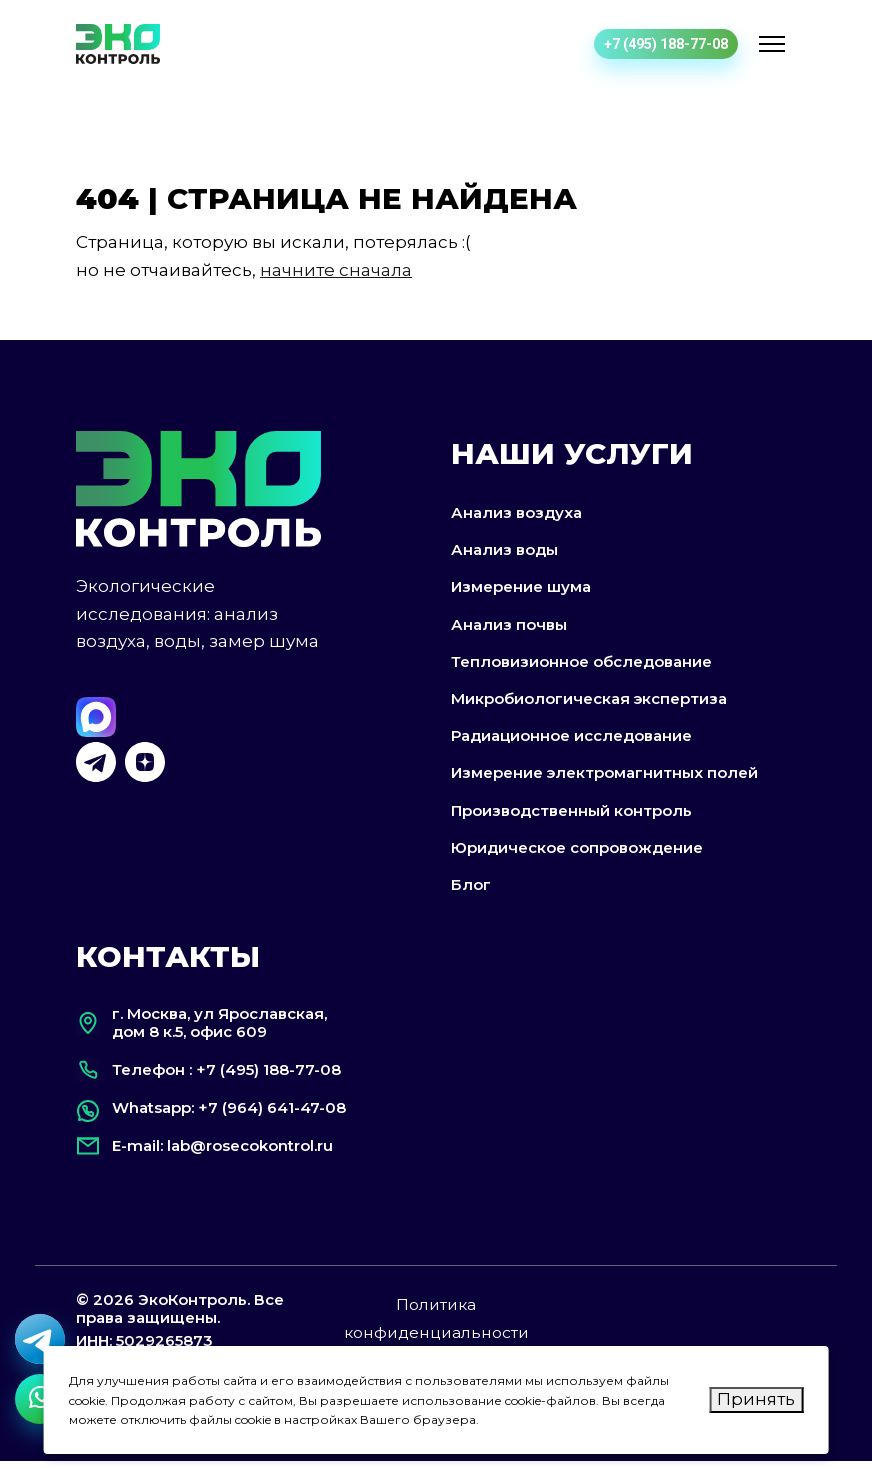  I want to click on Анализ воды, so click(504, 555).